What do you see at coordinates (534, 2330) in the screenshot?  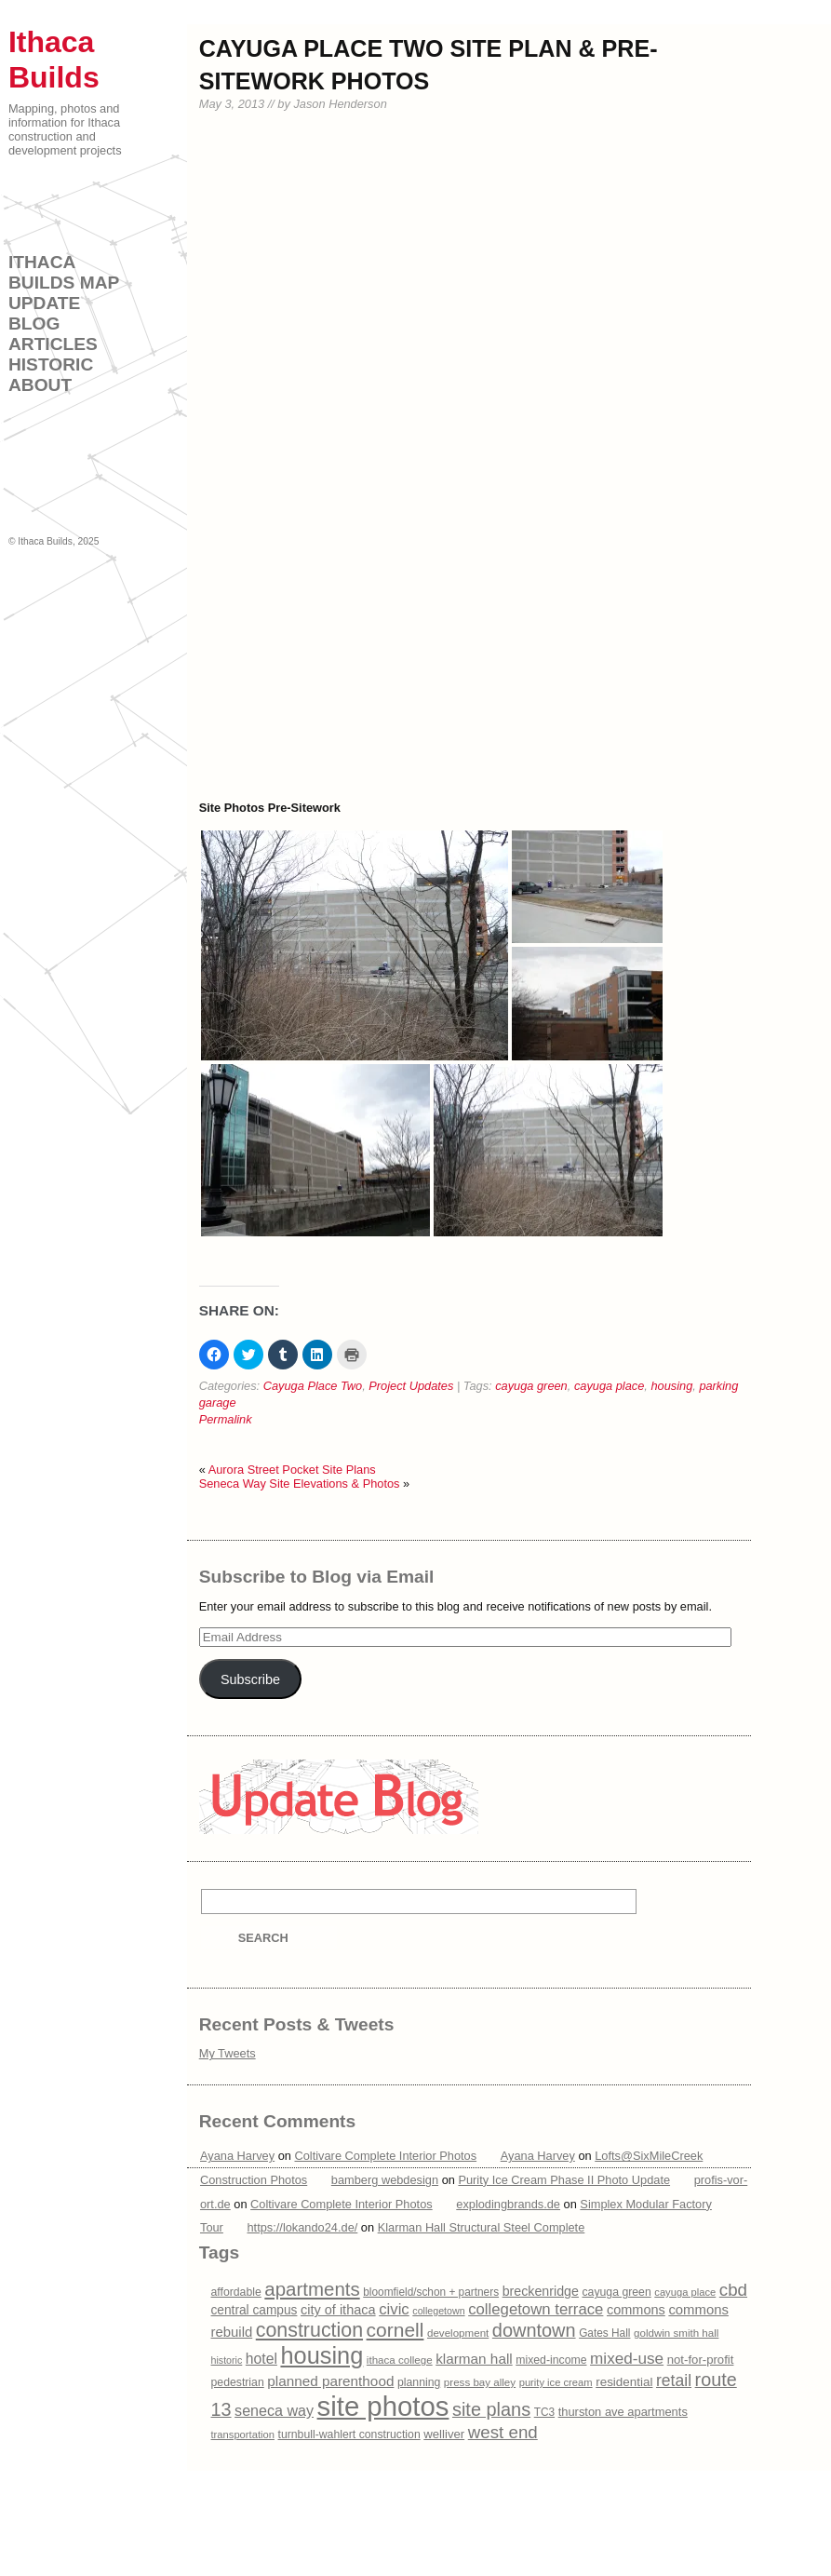 I see `downtown [downtown (63 items)]` at bounding box center [534, 2330].